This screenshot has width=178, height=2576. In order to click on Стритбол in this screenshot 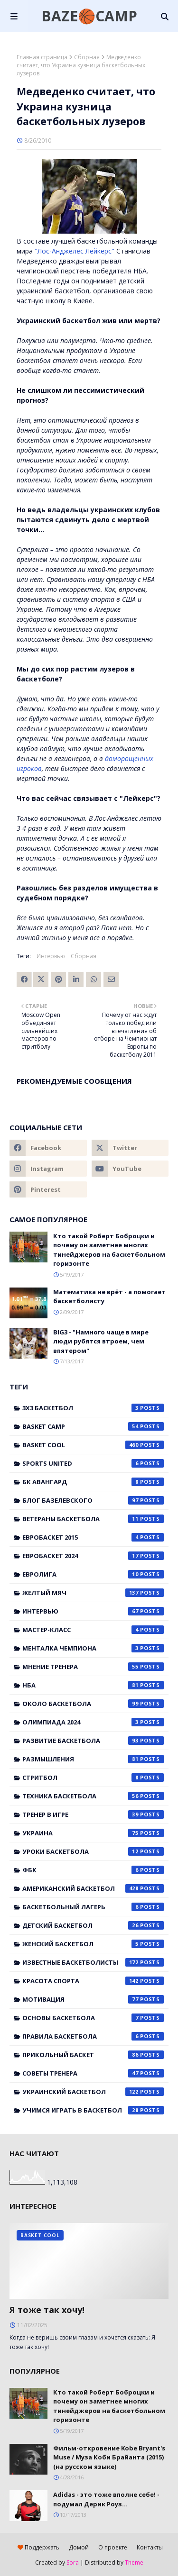, I will do `click(93, 1777)`.